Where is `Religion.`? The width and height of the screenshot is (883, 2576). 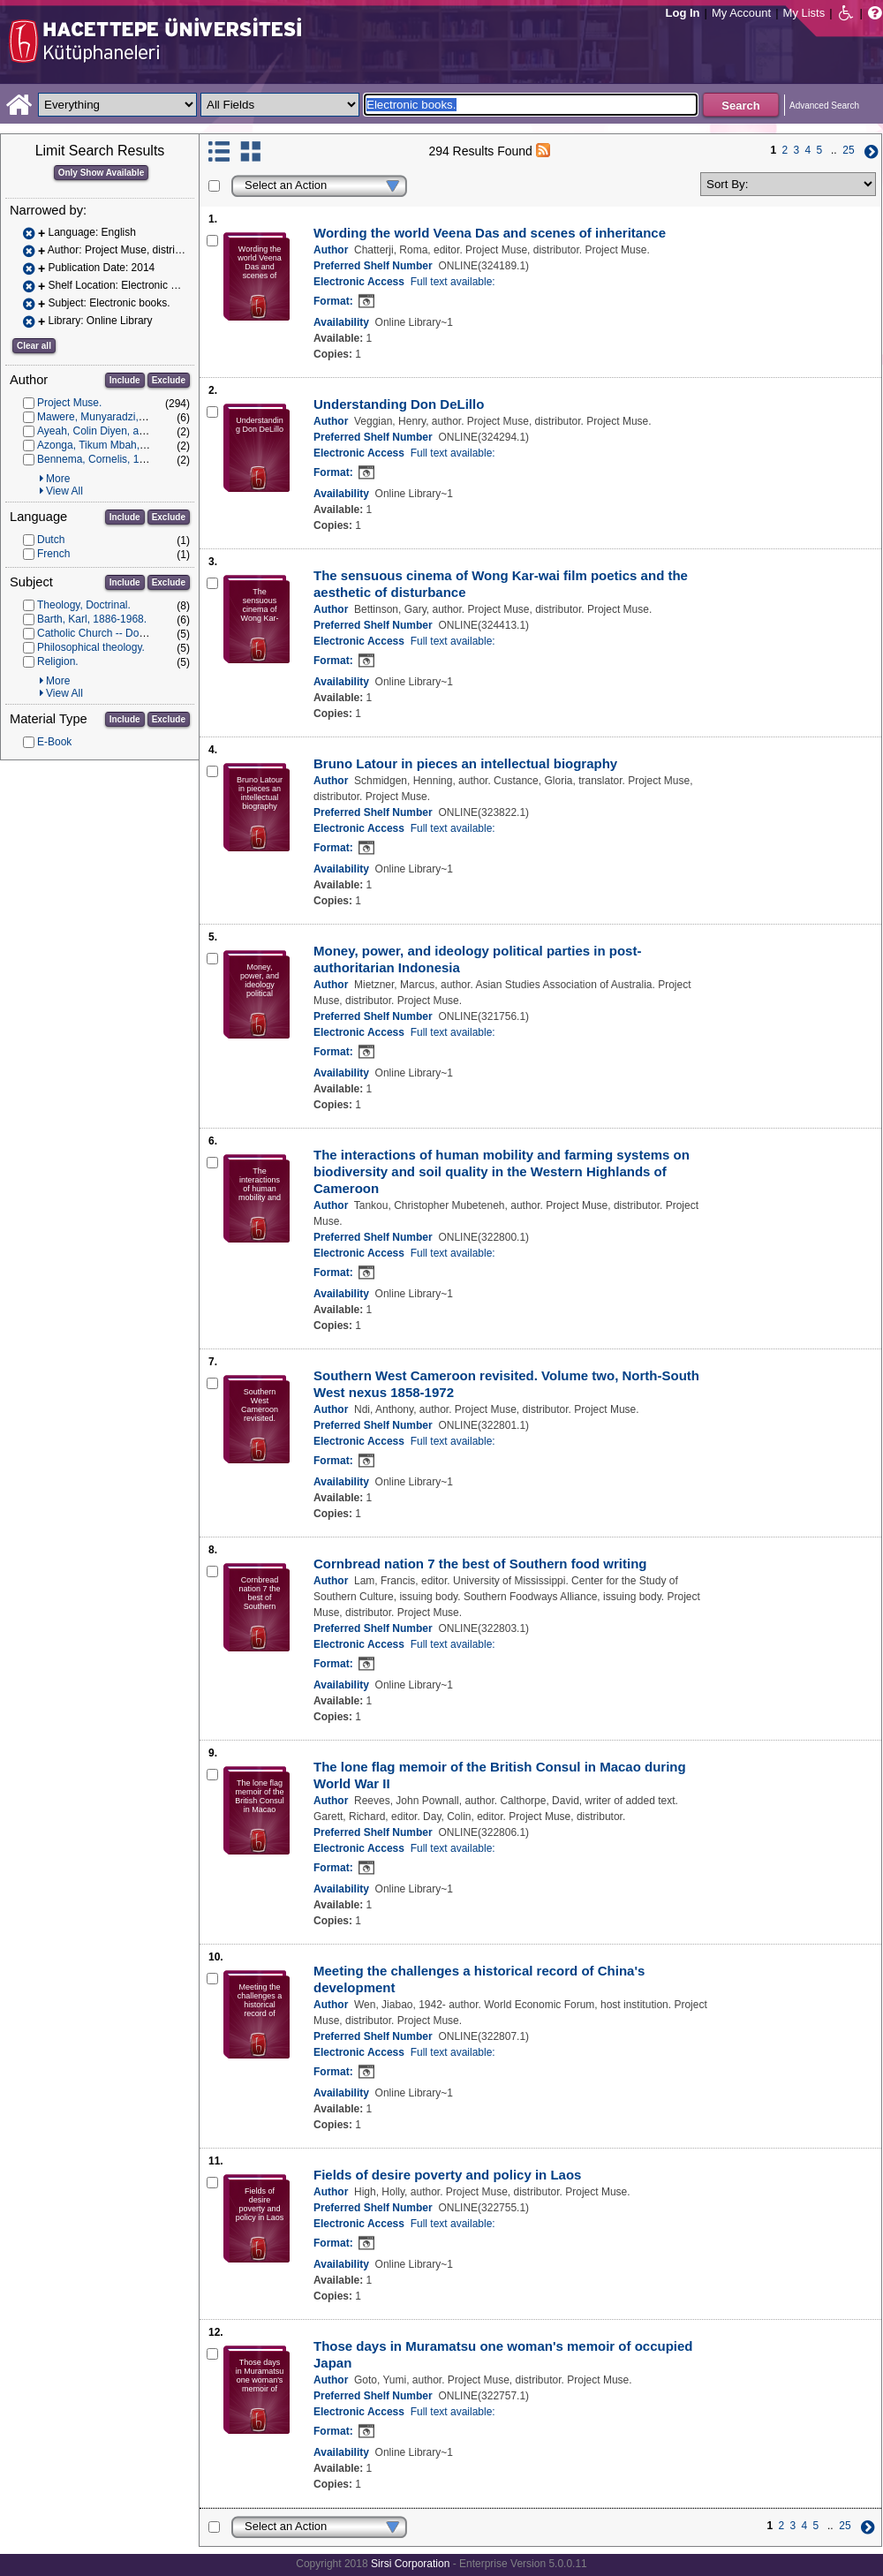
Religion. is located at coordinates (58, 661).